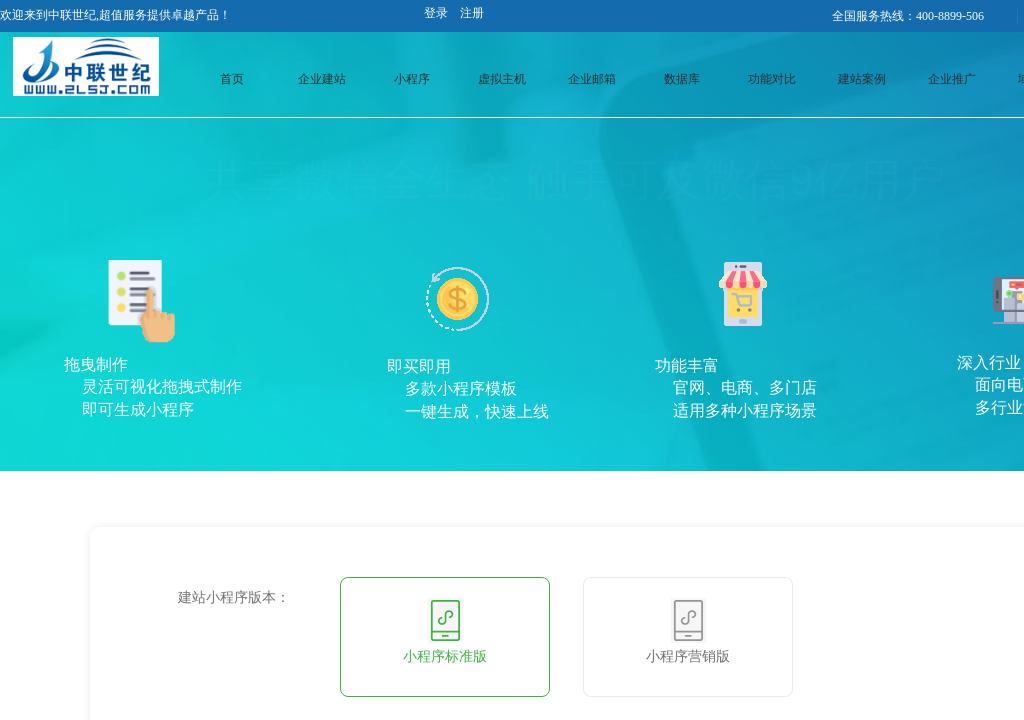 The width and height of the screenshot is (1024, 720). I want to click on 建站小程序版本：, so click(234, 597).